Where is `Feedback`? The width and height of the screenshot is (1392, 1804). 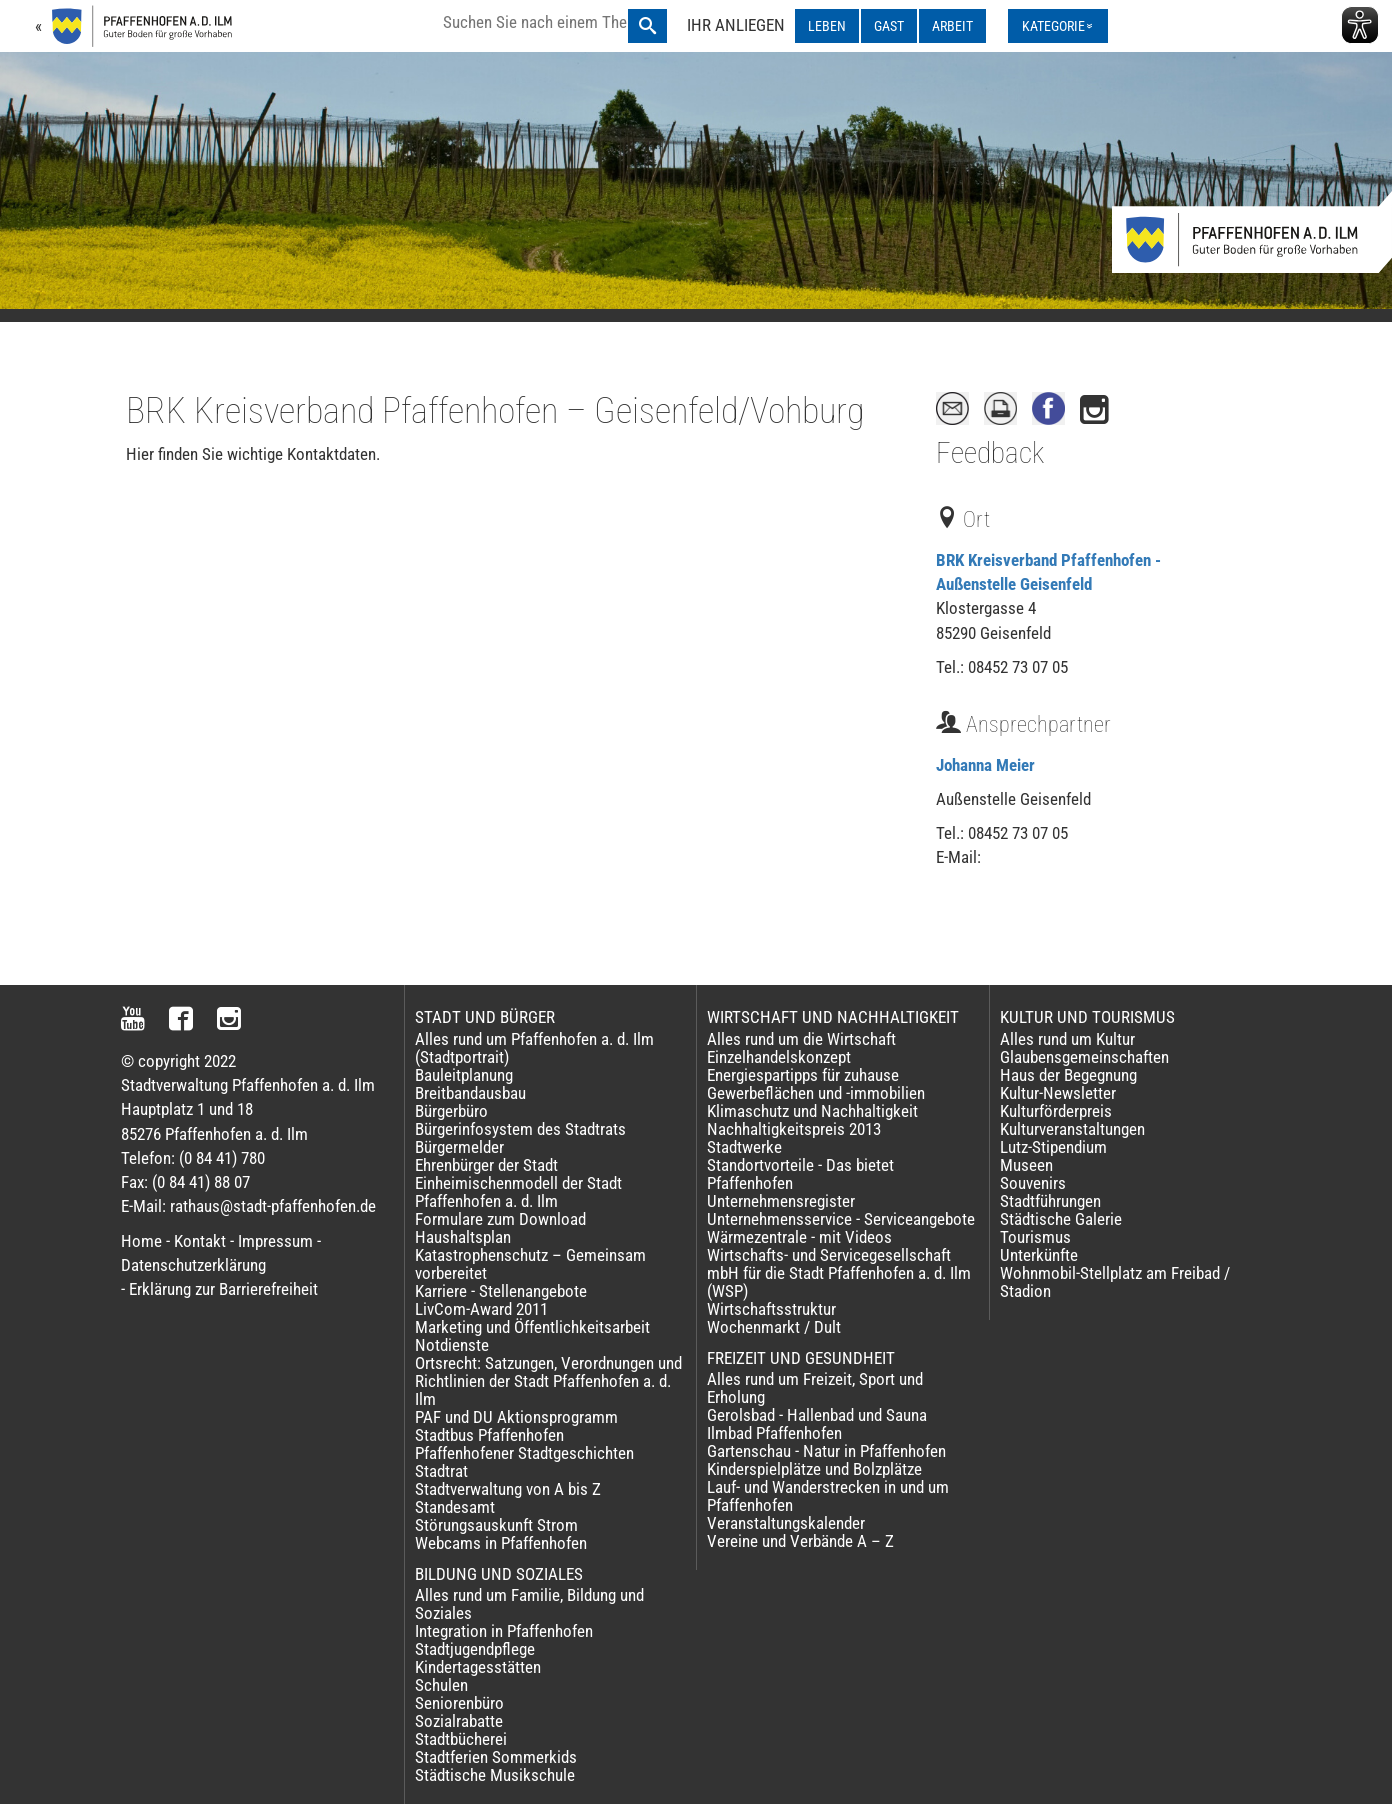 Feedback is located at coordinates (990, 453).